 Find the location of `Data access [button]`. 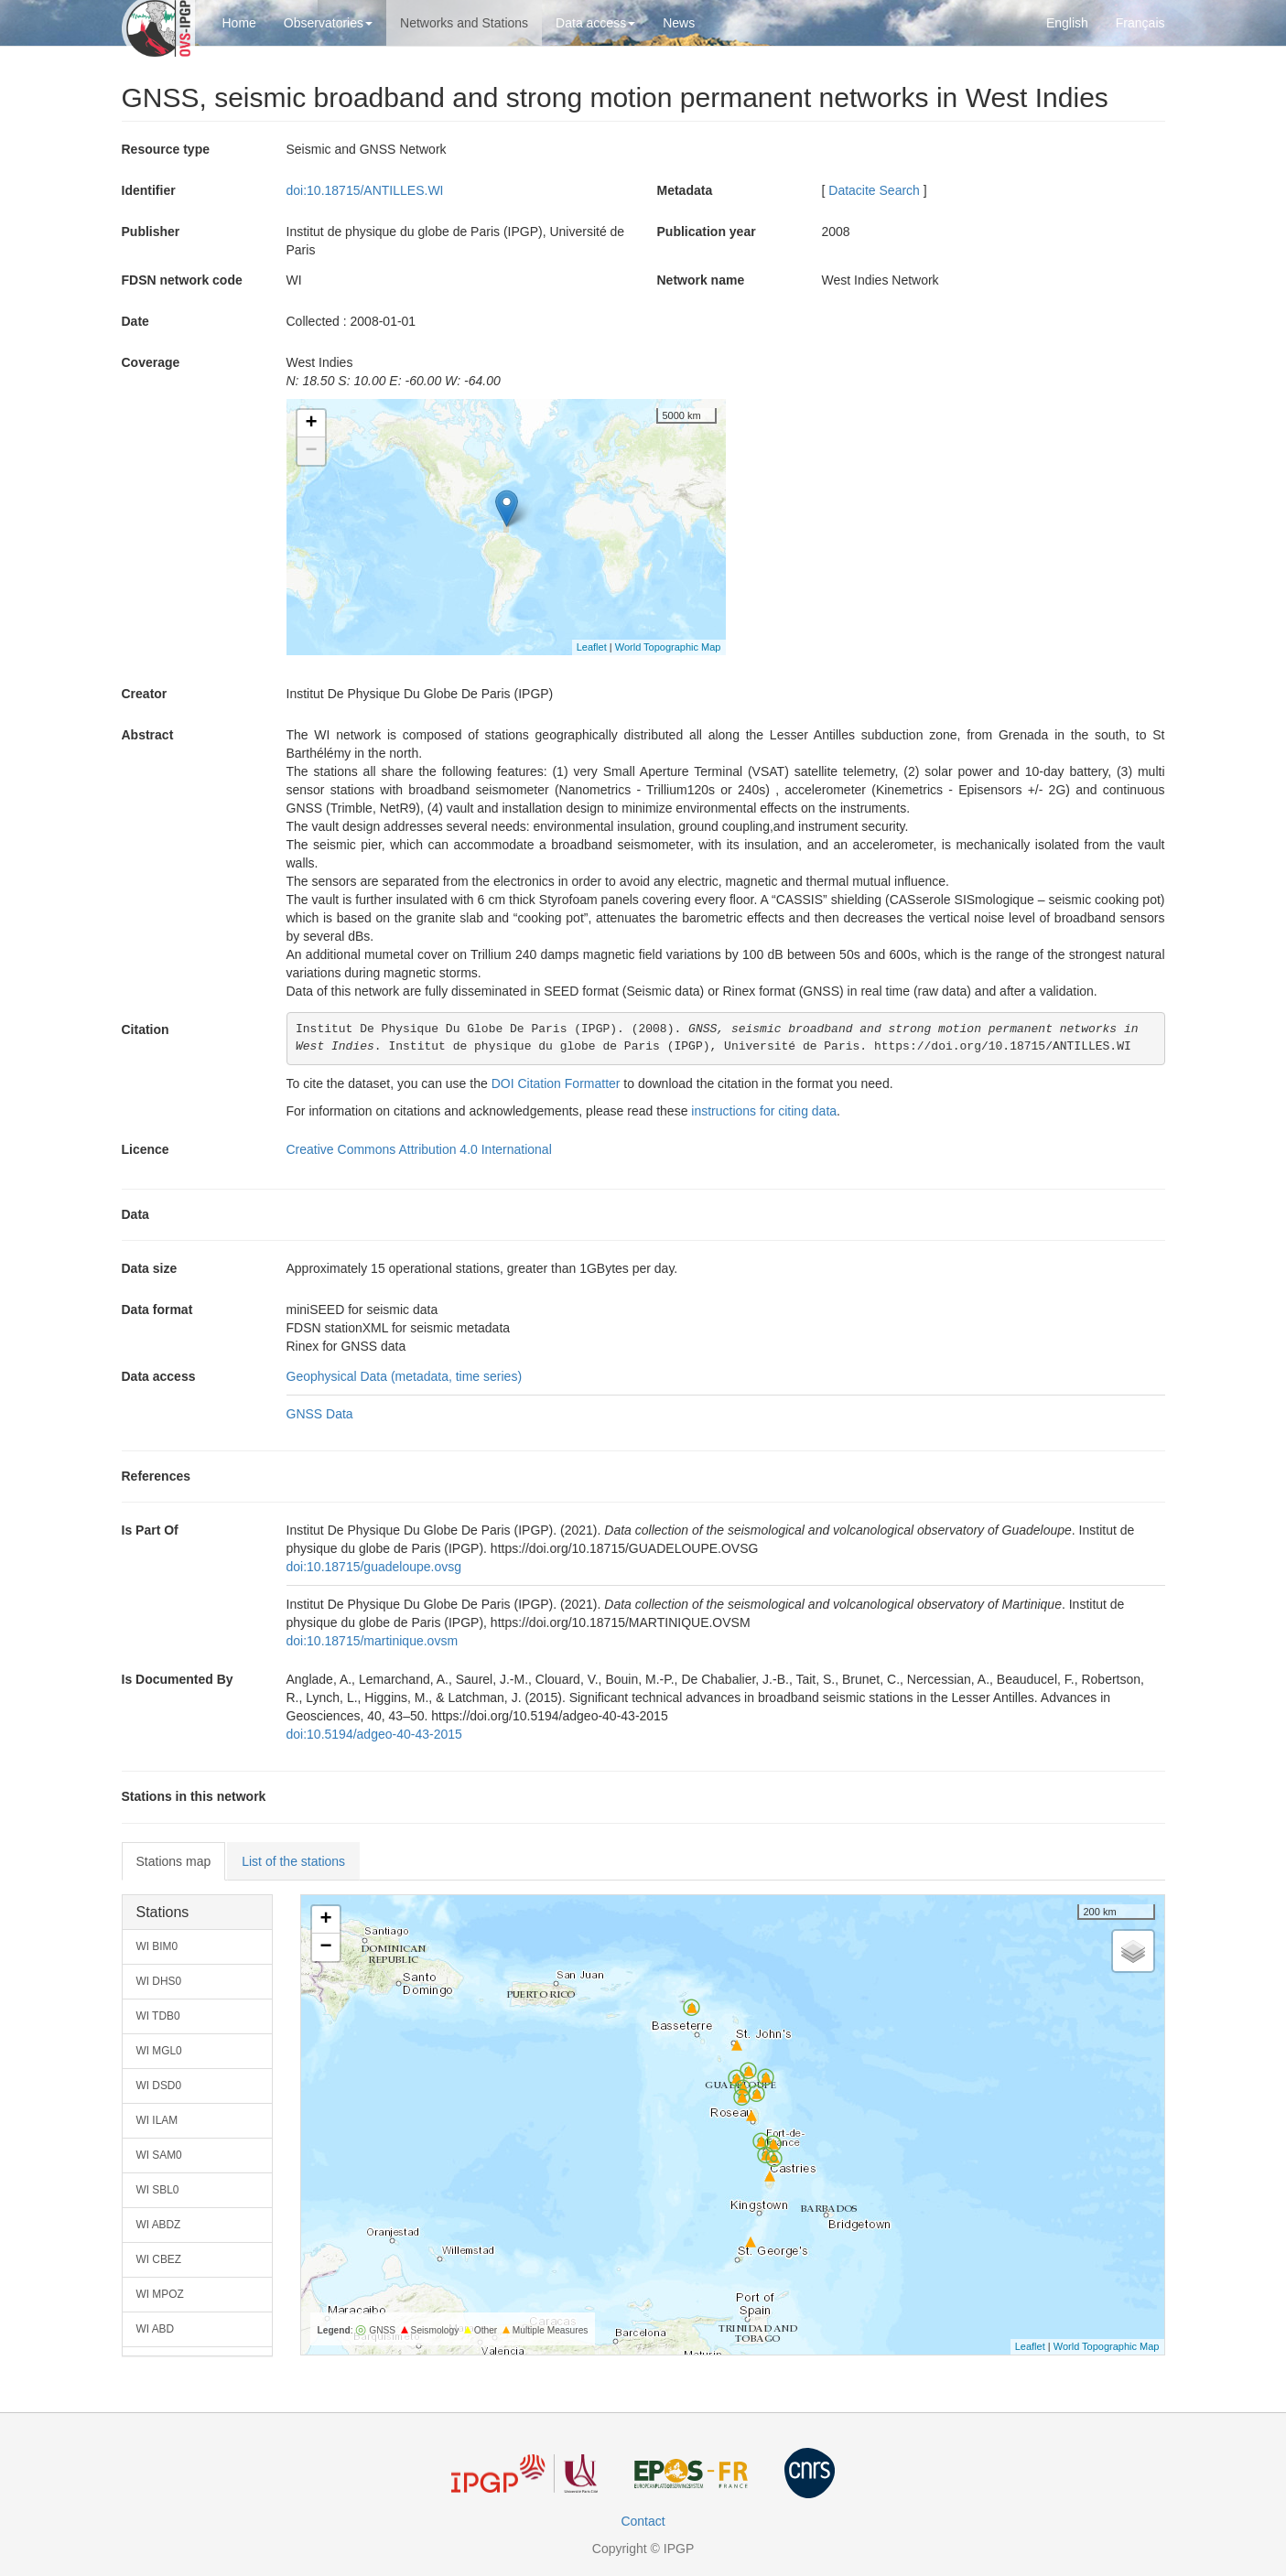

Data access [button] is located at coordinates (595, 23).